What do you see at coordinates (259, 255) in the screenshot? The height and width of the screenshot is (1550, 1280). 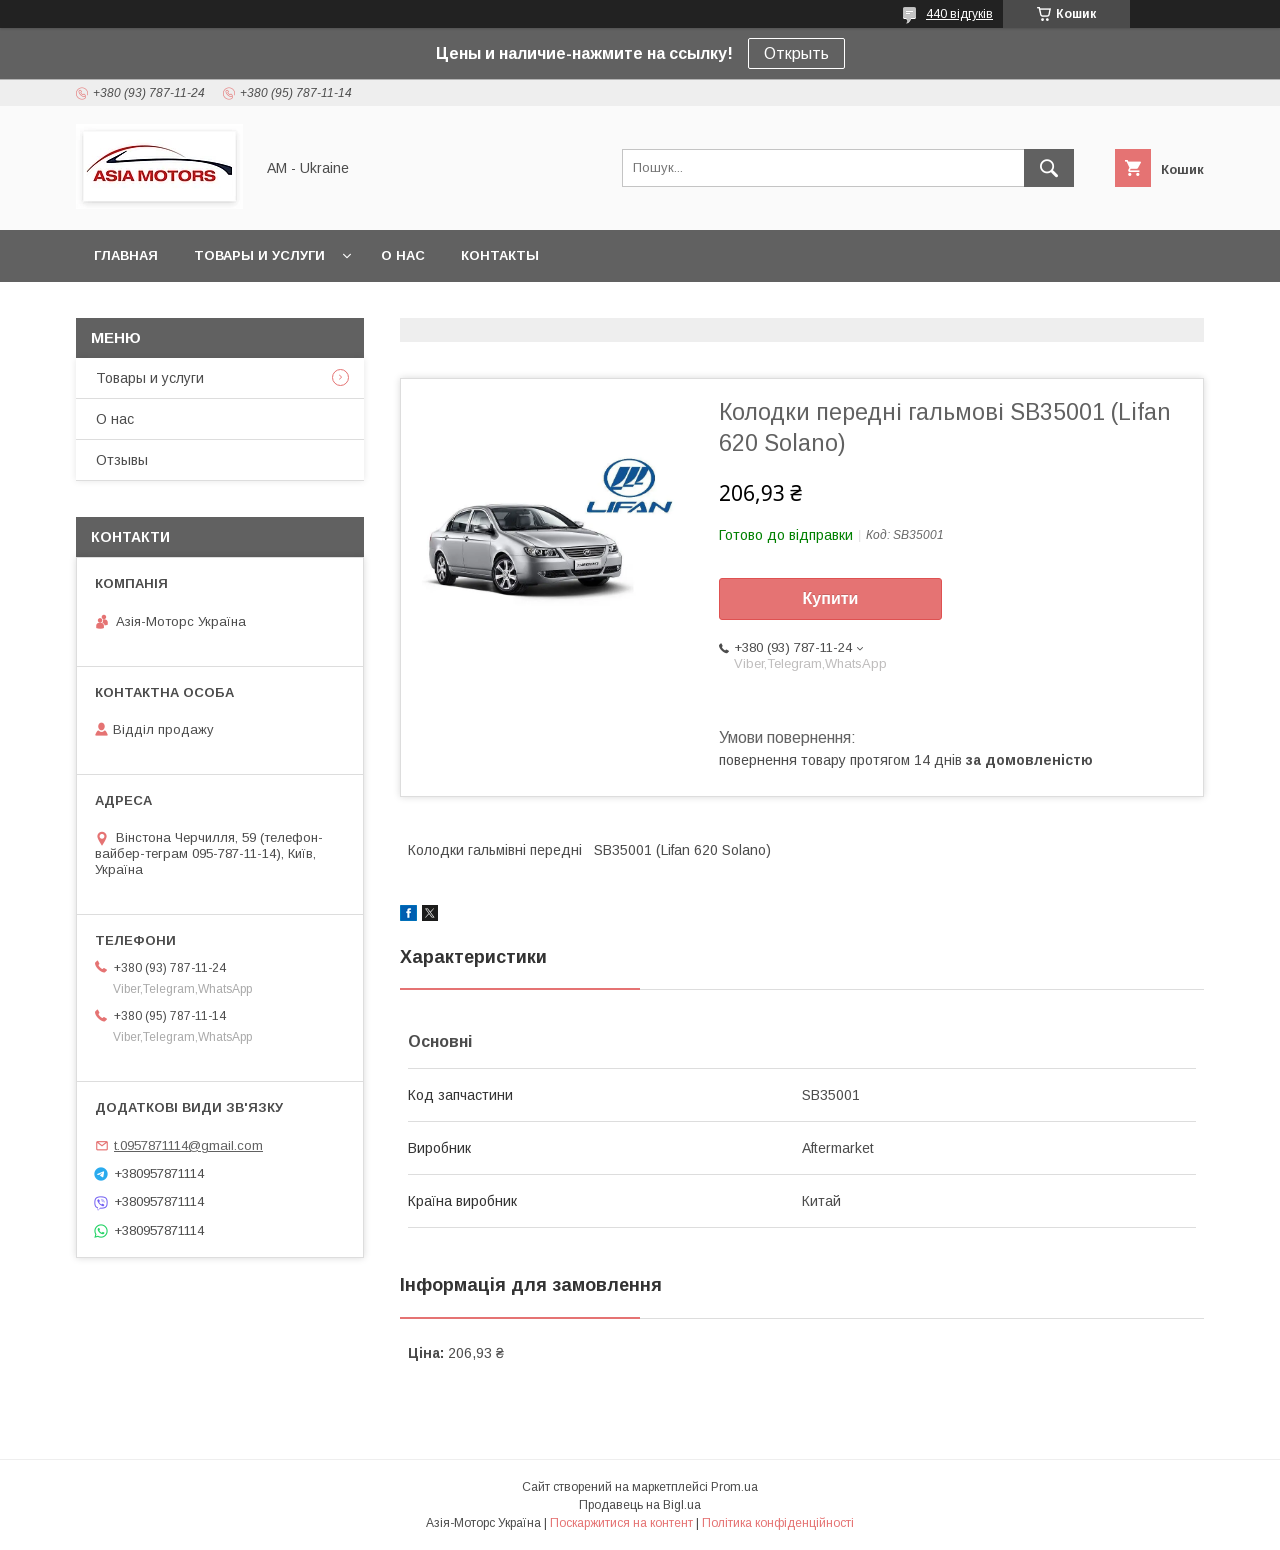 I see `Товары и услуги` at bounding box center [259, 255].